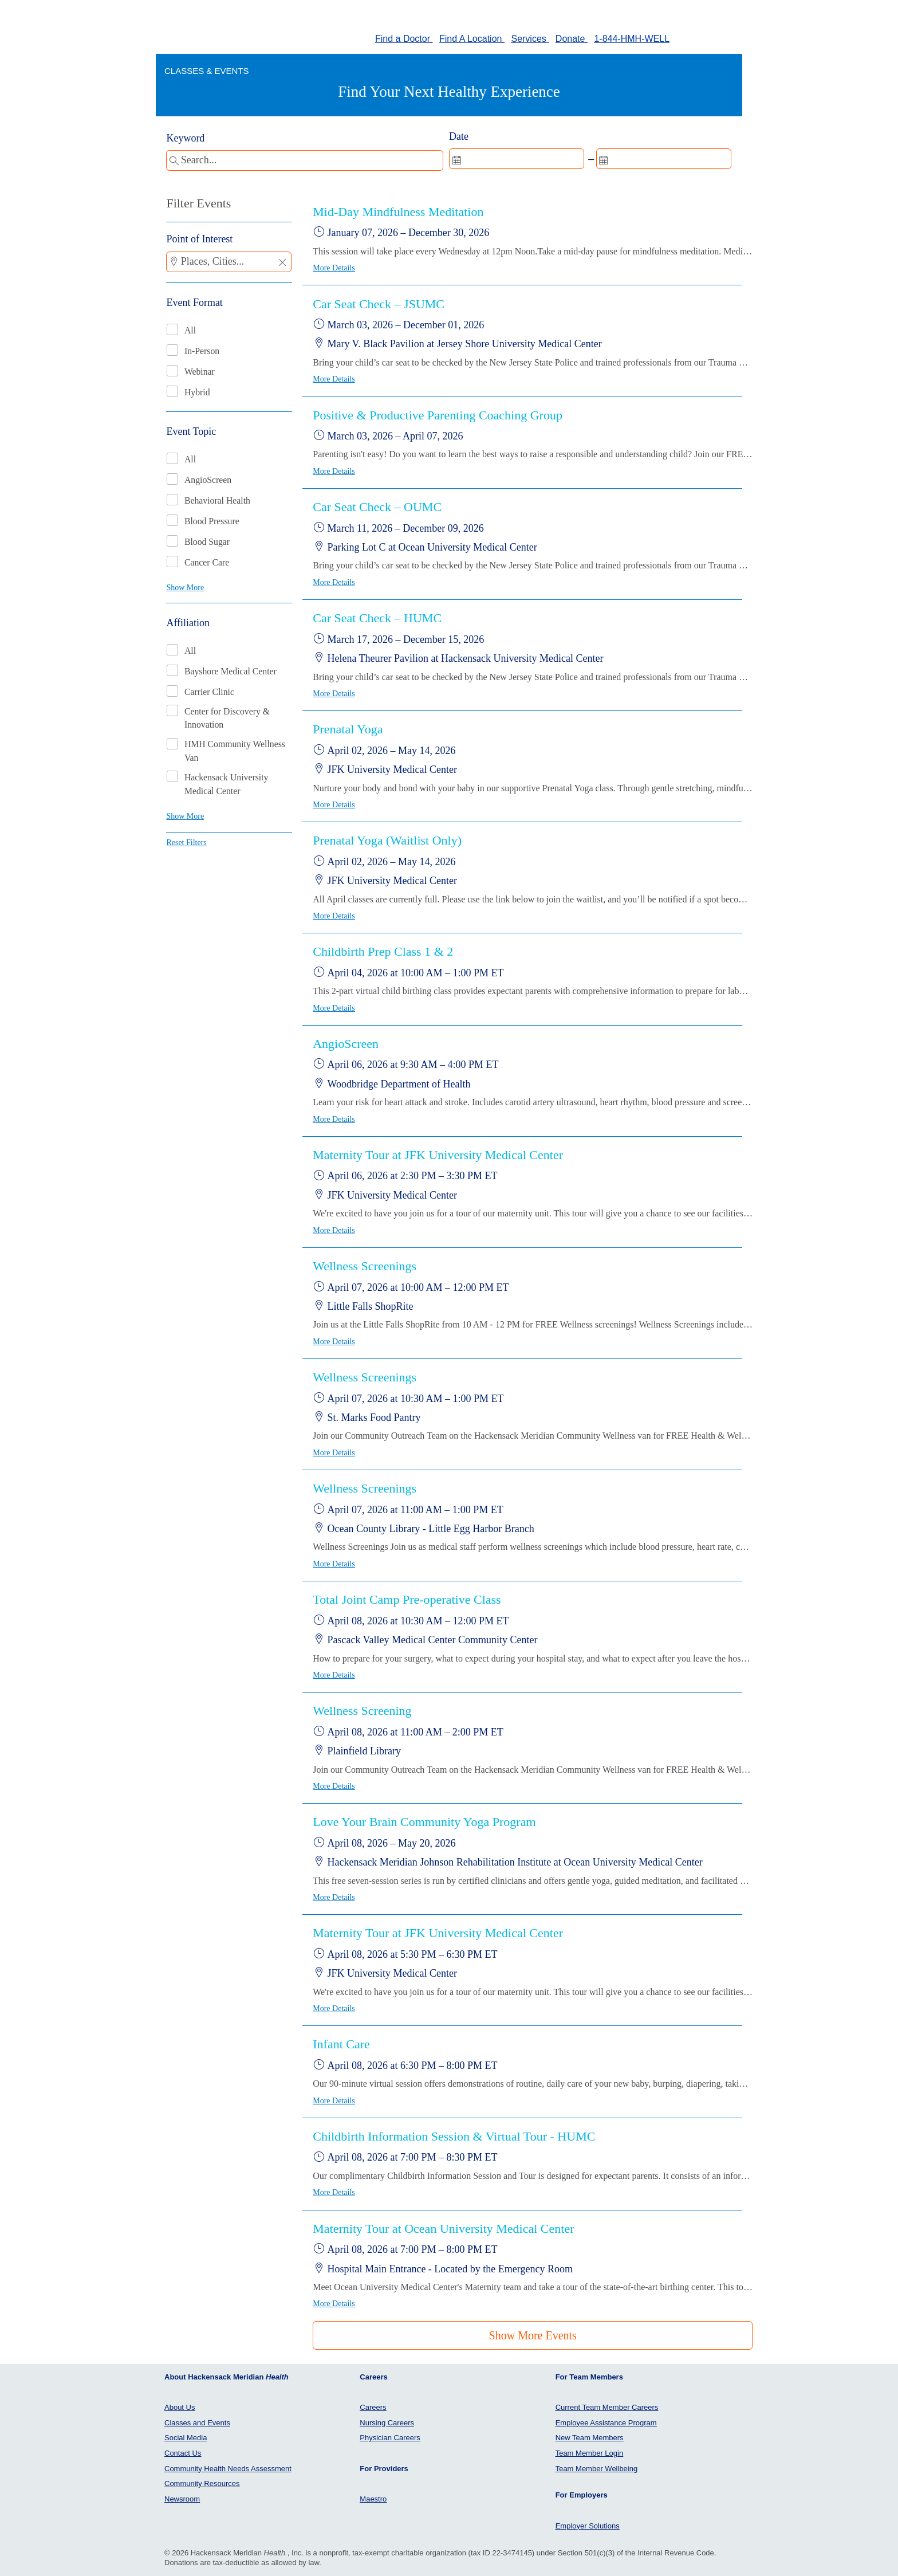 This screenshot has width=898, height=2576. Describe the element at coordinates (201, 351) in the screenshot. I see `In-Person` at that location.